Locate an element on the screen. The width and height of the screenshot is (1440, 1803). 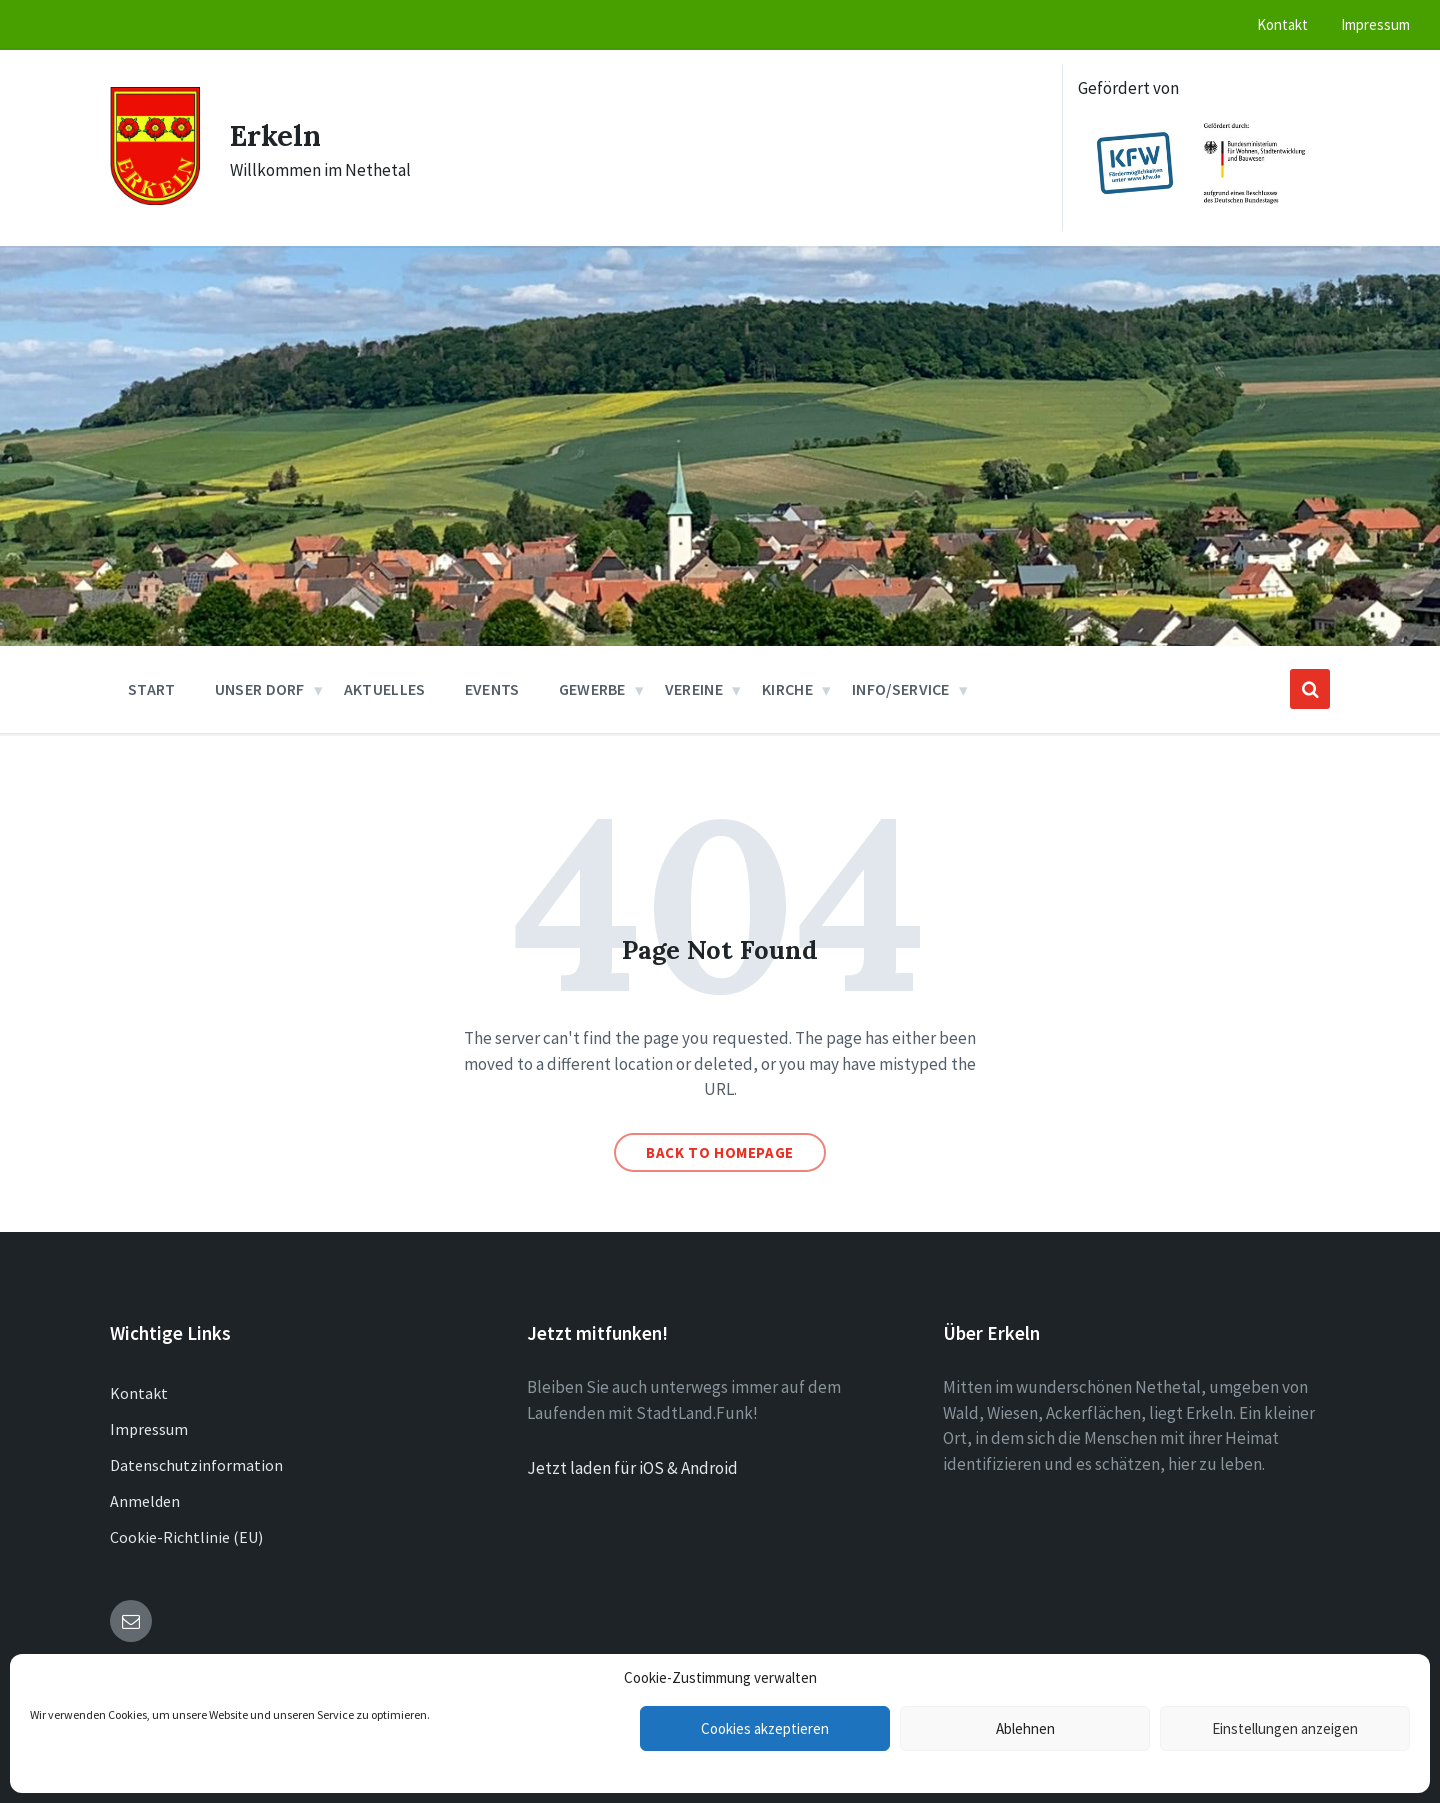
Anmelden is located at coordinates (145, 1501).